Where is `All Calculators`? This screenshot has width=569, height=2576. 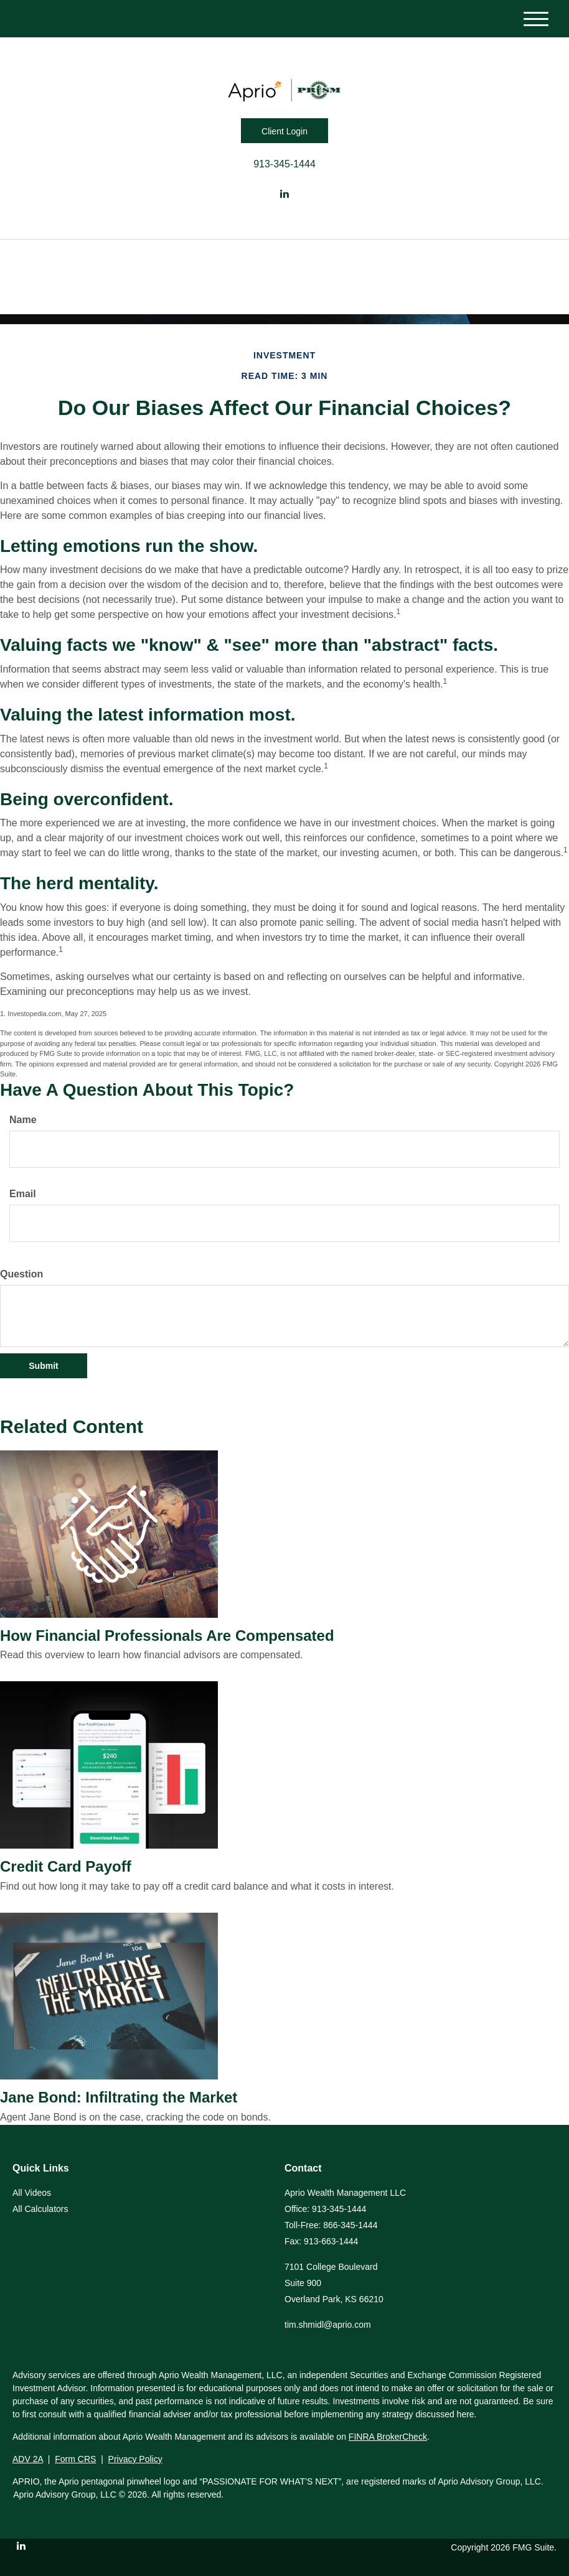 All Calculators is located at coordinates (40, 2209).